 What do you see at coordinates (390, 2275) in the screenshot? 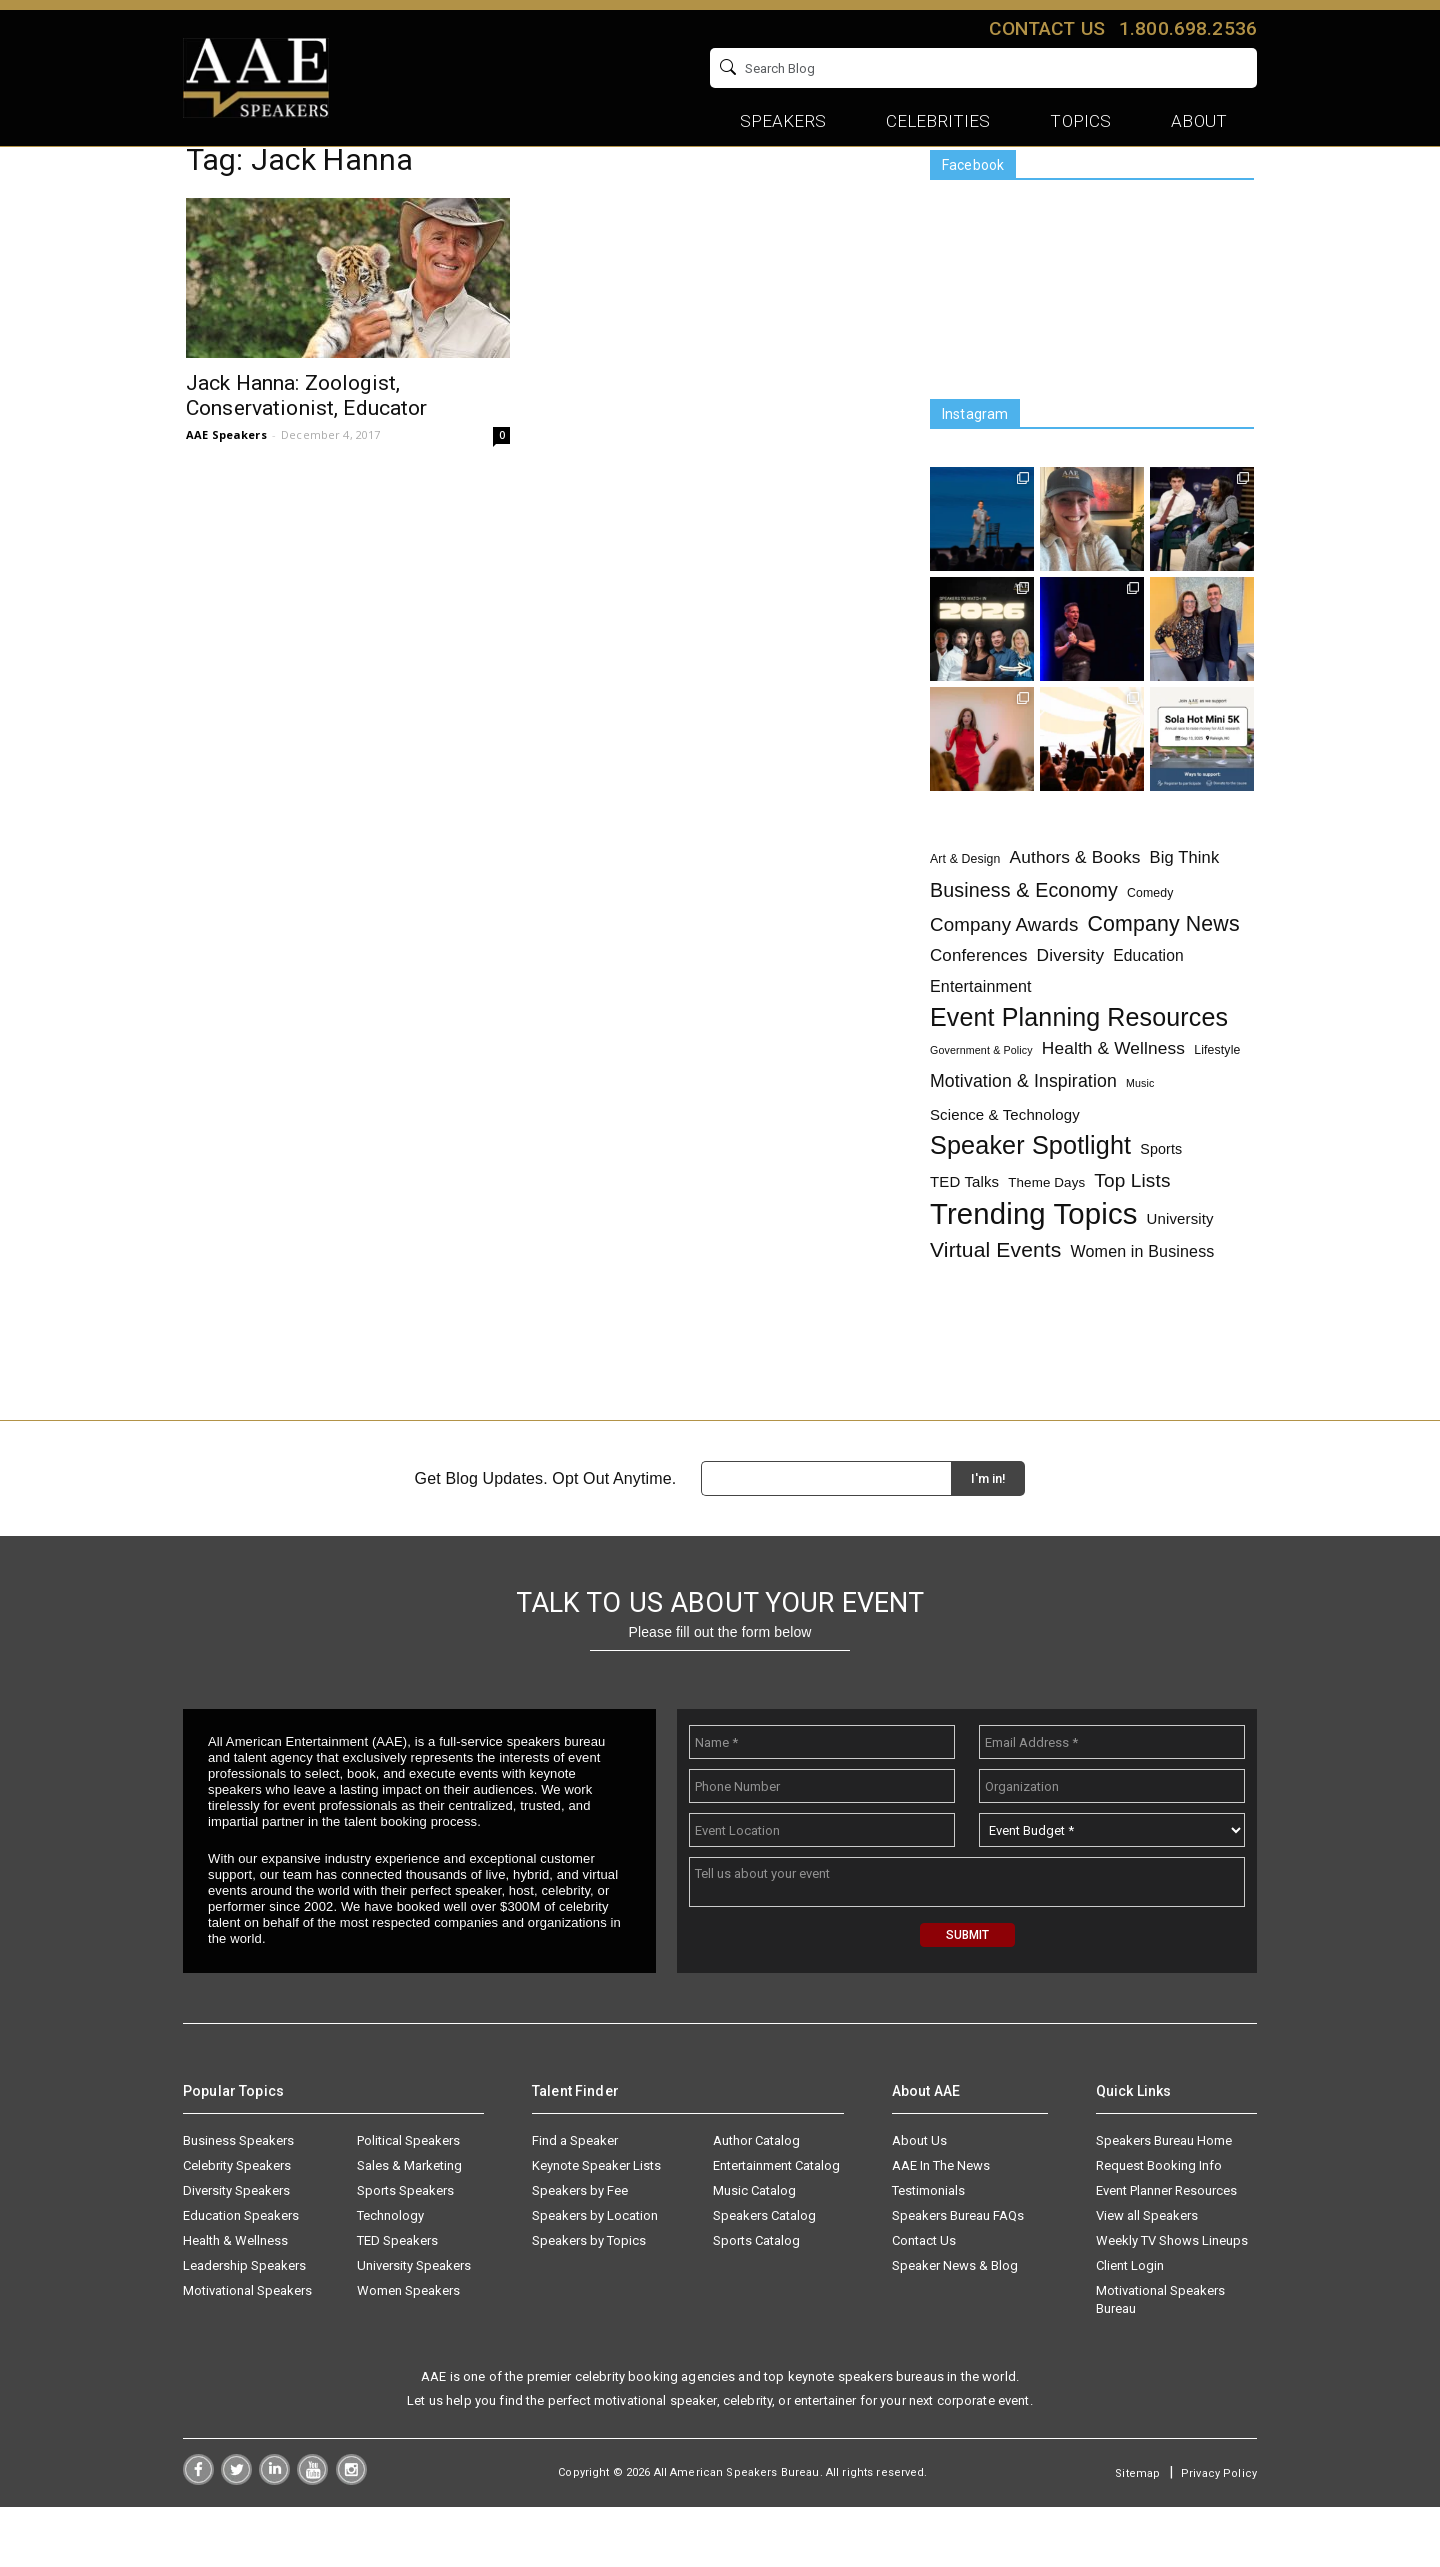
I see `Technology` at bounding box center [390, 2275].